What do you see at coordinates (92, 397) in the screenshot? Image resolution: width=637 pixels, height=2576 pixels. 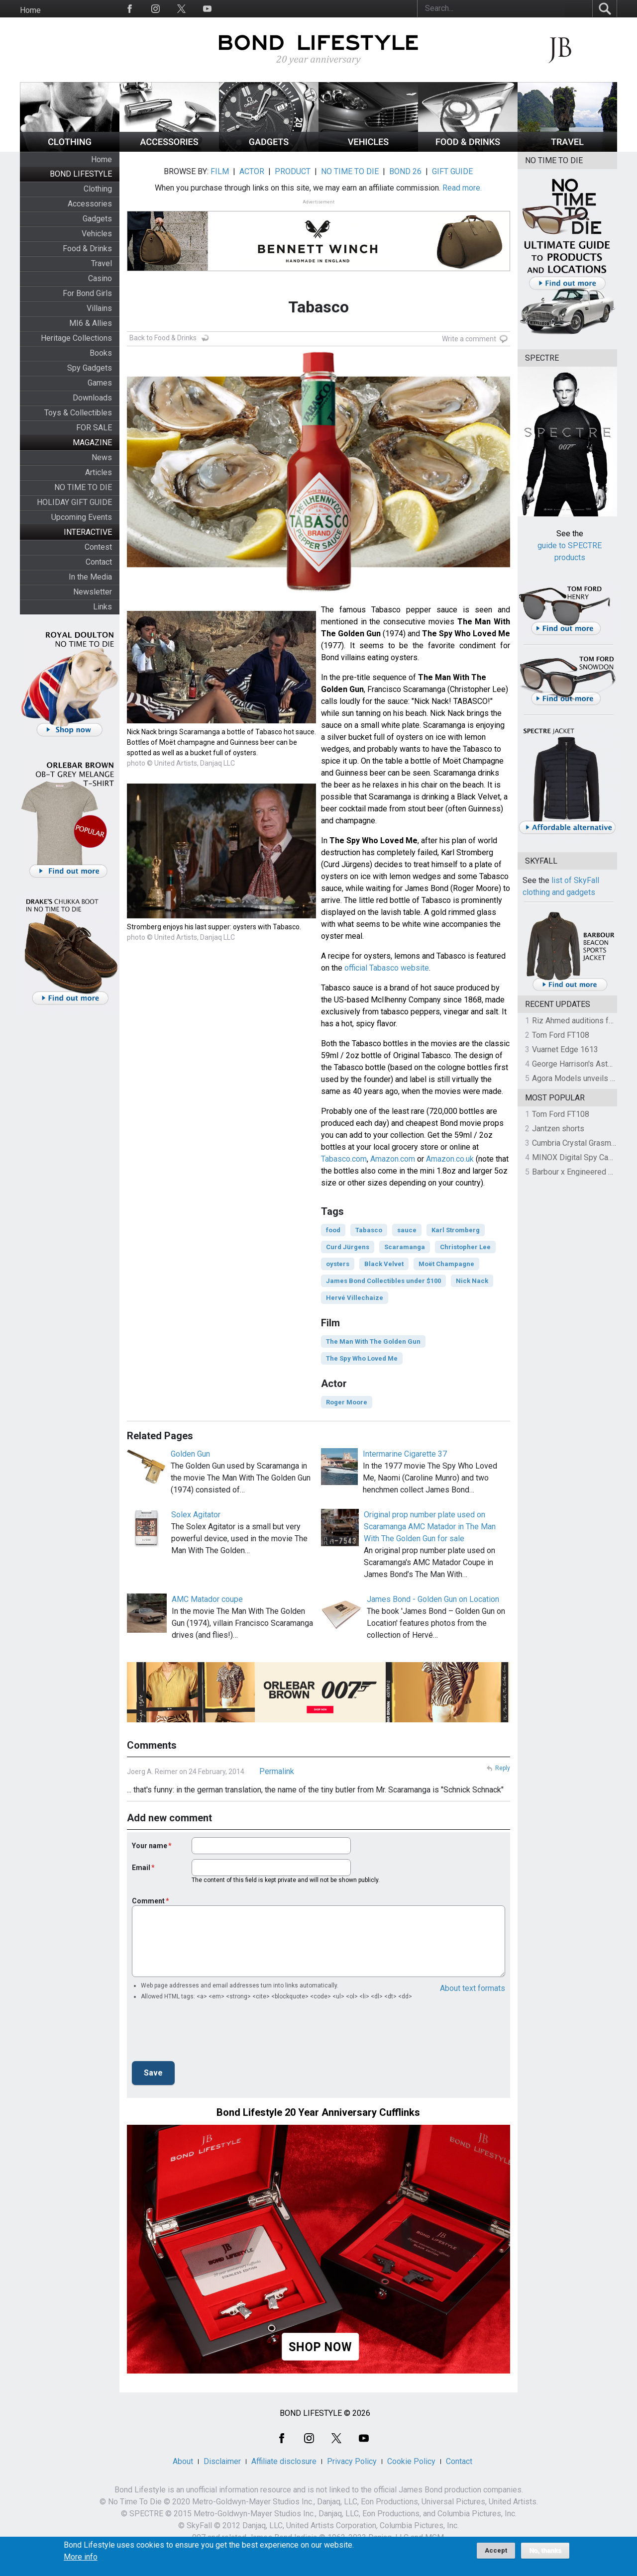 I see `Downloads` at bounding box center [92, 397].